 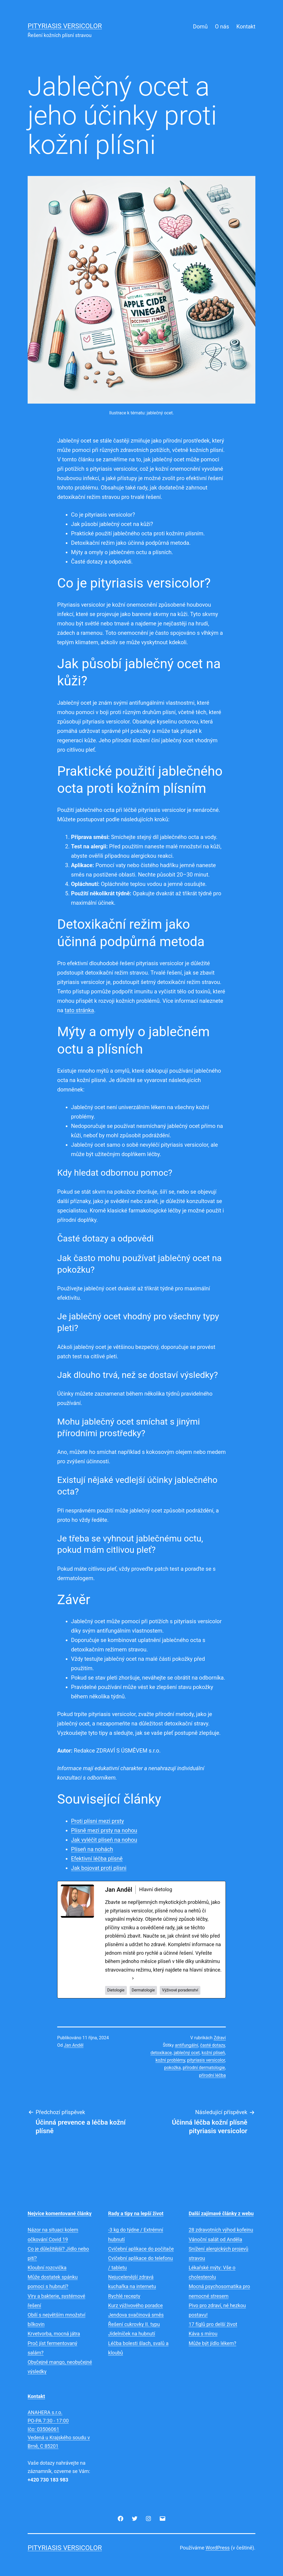 What do you see at coordinates (187, 2052) in the screenshot?
I see `jablečný ocet` at bounding box center [187, 2052].